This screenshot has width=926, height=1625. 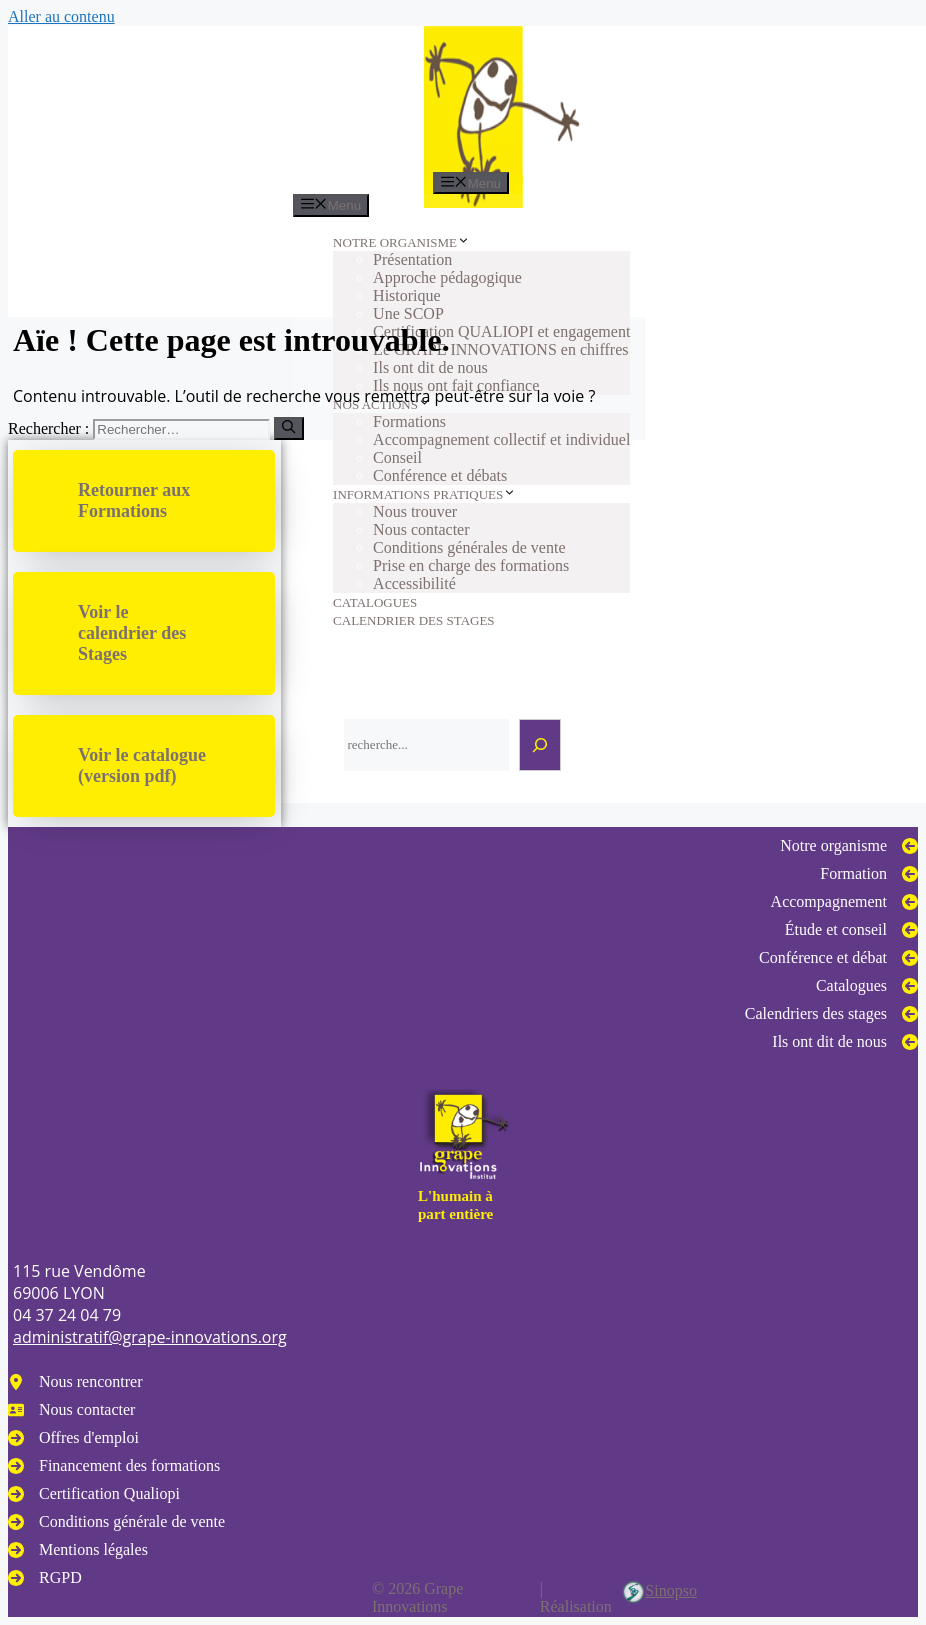 I want to click on Rechercher, so click(x=376, y=677).